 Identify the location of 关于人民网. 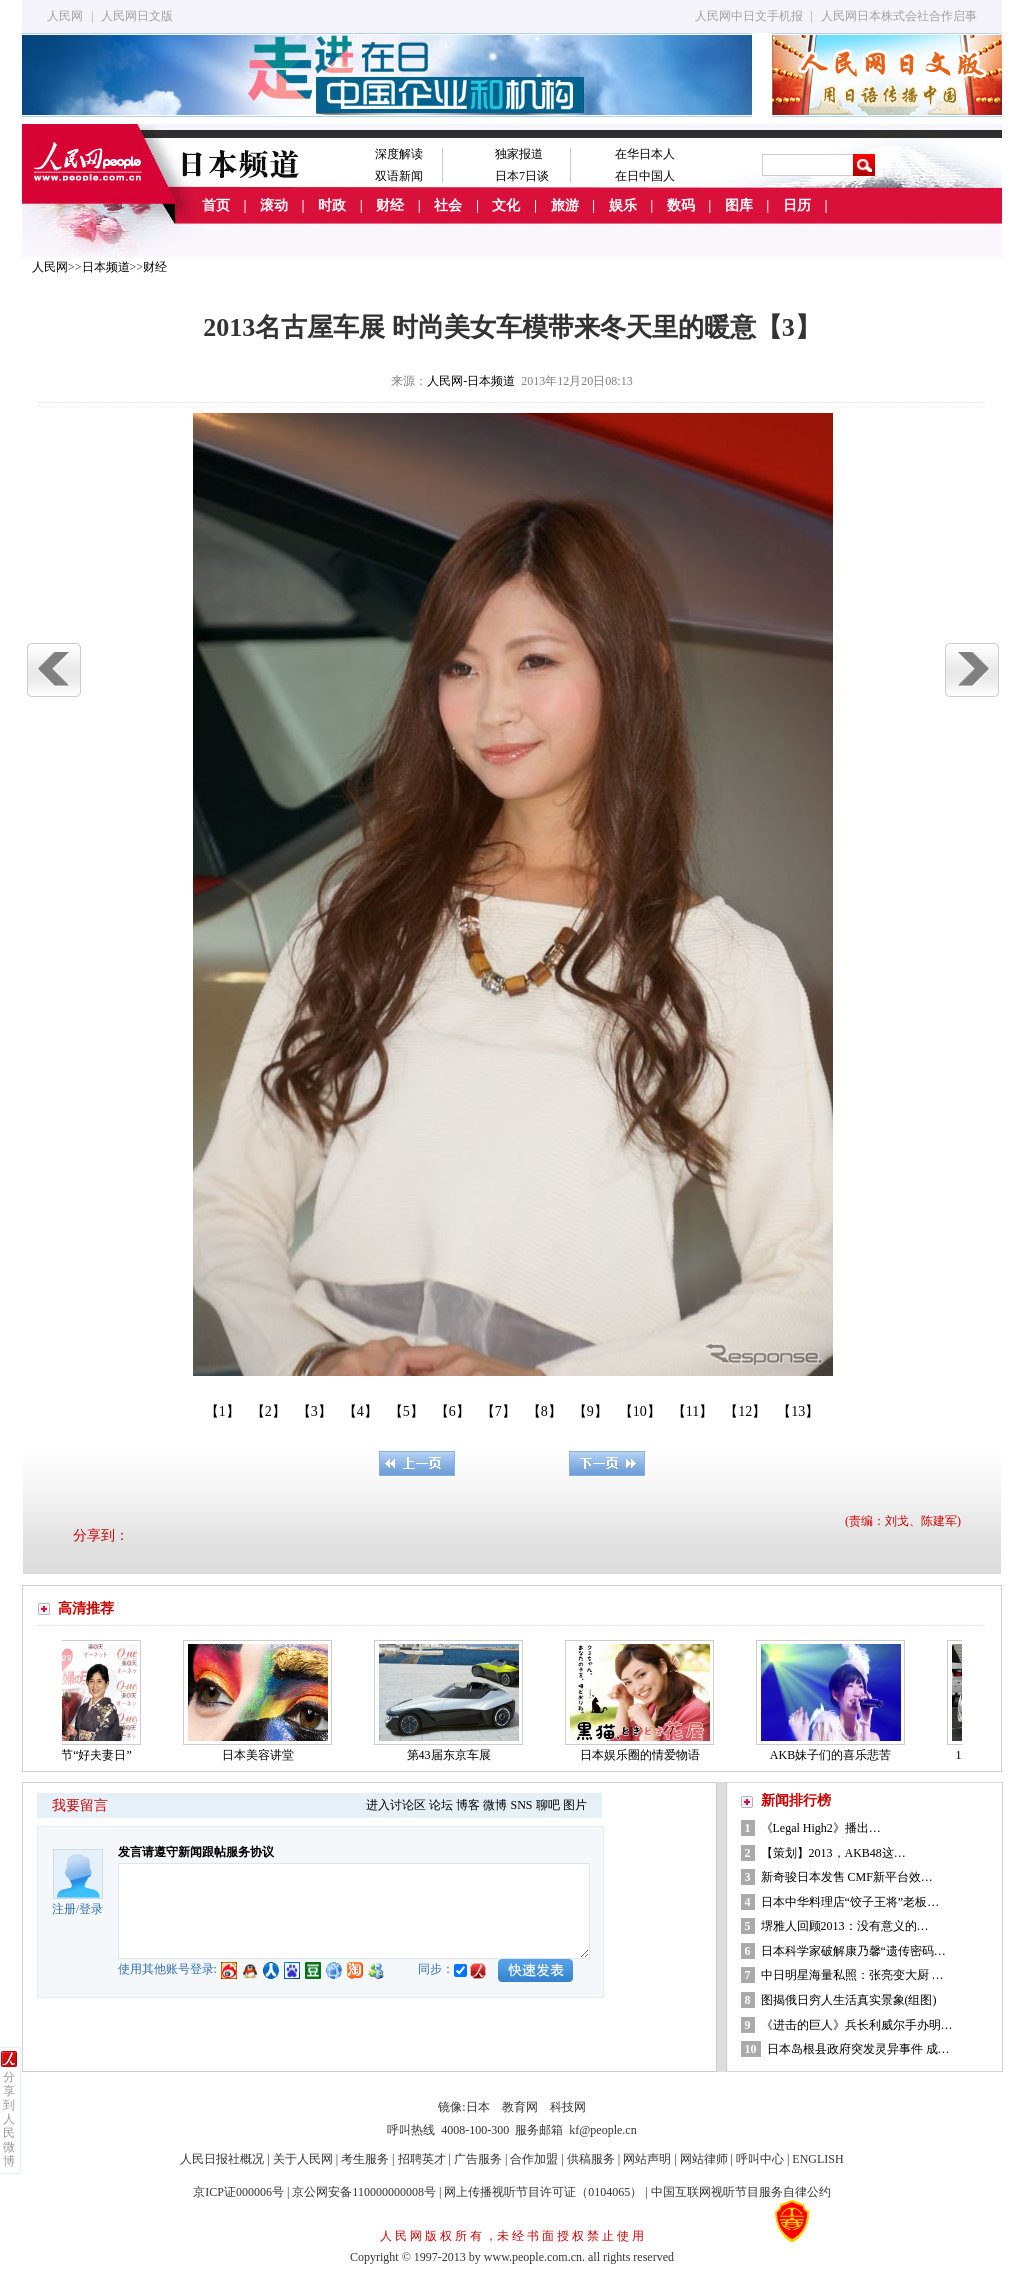
(303, 2159).